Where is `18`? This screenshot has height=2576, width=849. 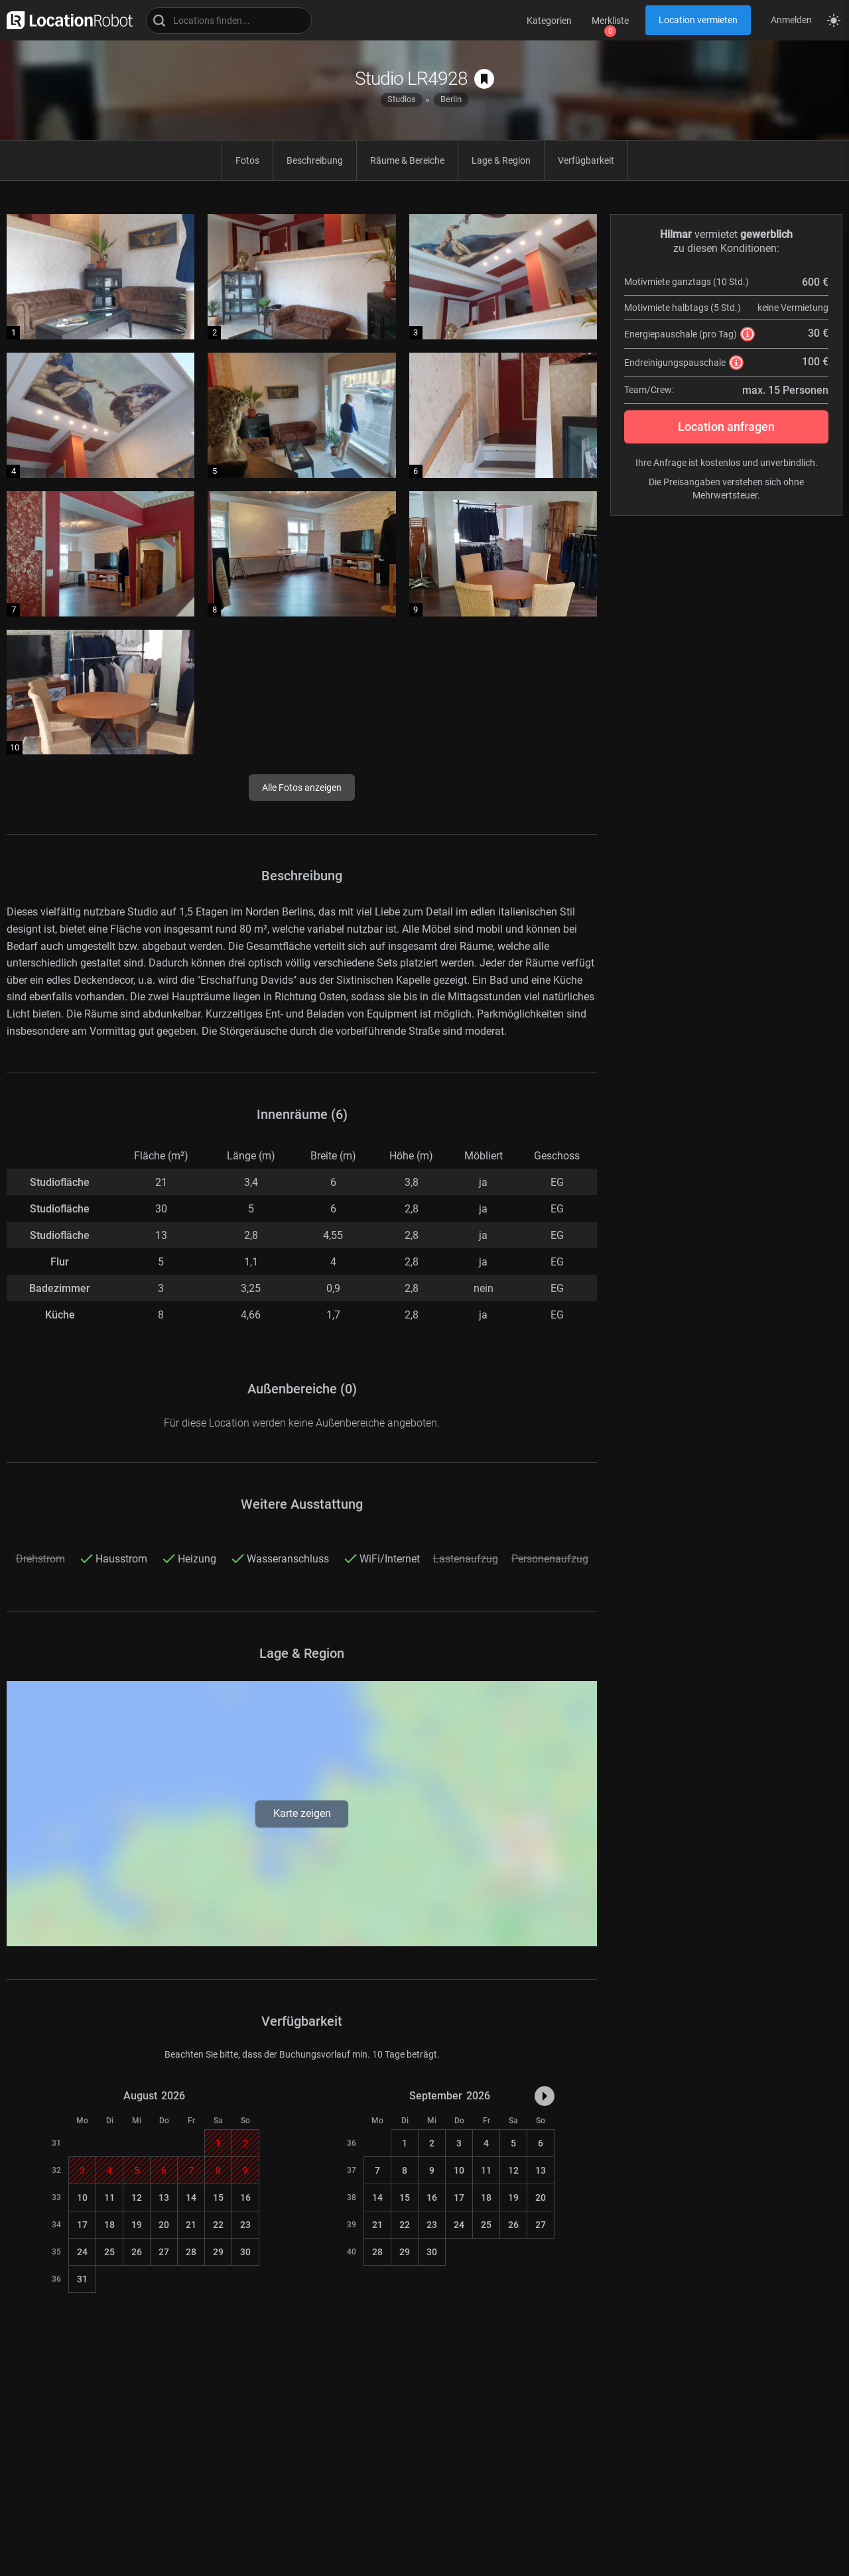 18 is located at coordinates (109, 2224).